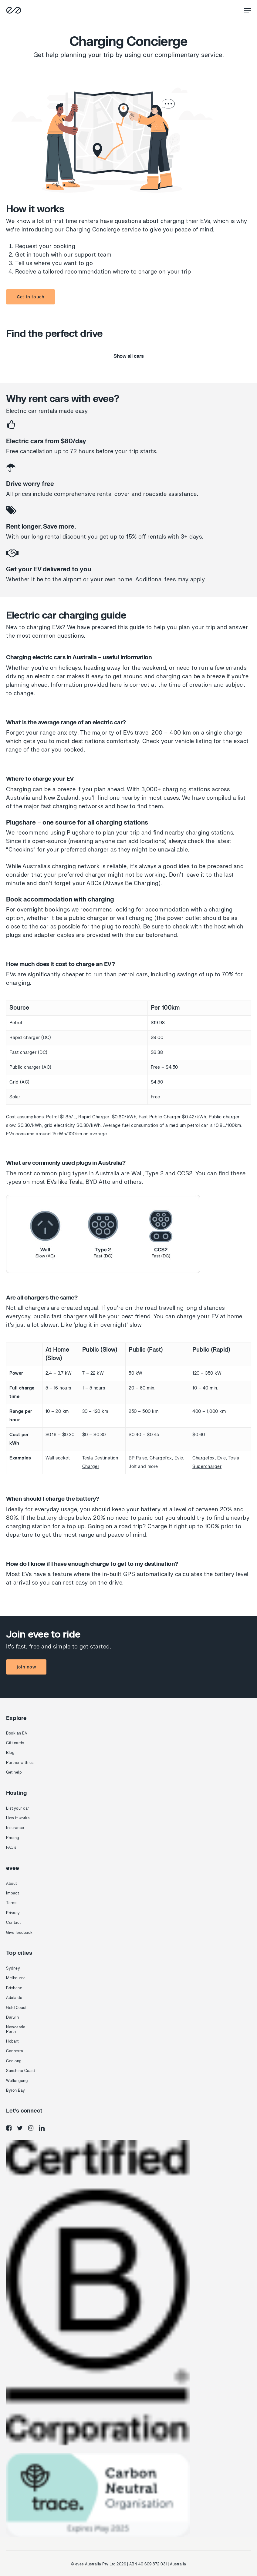 The height and width of the screenshot is (2576, 257). I want to click on Darwin, so click(12, 2017).